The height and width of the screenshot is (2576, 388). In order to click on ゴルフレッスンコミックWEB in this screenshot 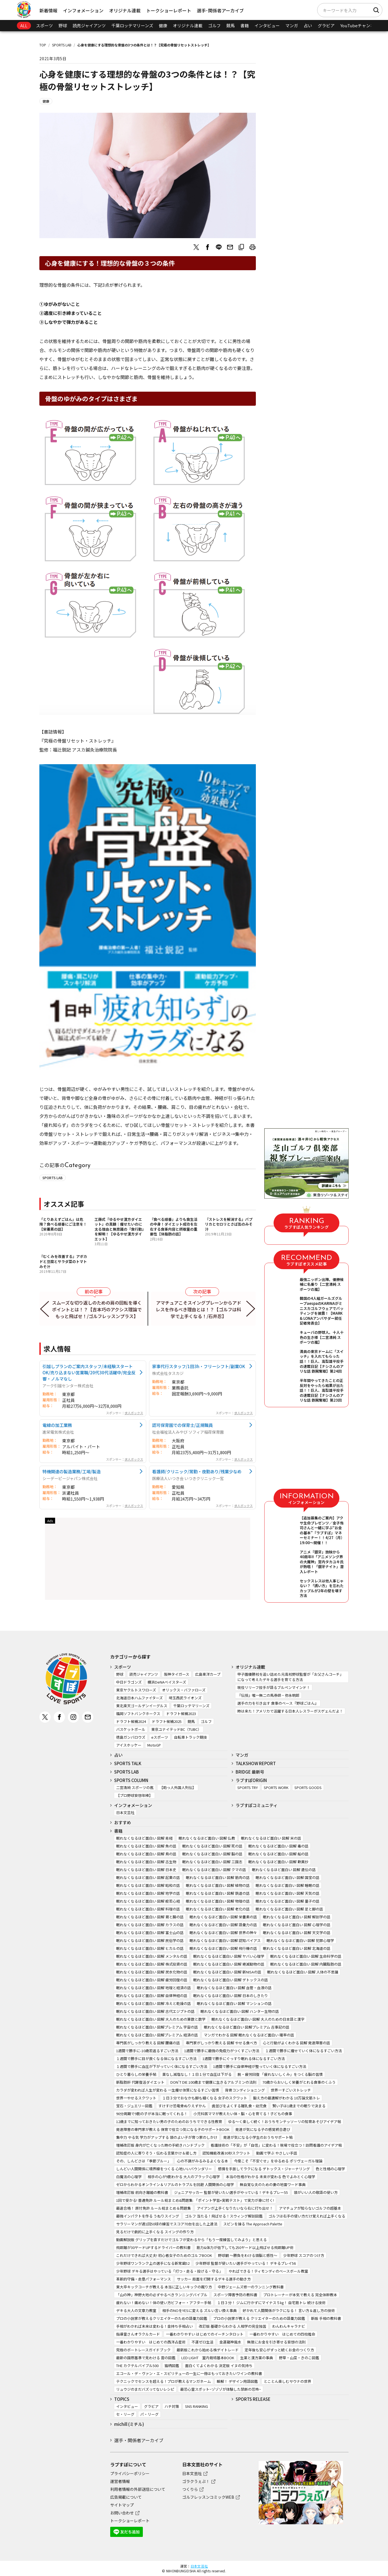, I will do `click(208, 2497)`.